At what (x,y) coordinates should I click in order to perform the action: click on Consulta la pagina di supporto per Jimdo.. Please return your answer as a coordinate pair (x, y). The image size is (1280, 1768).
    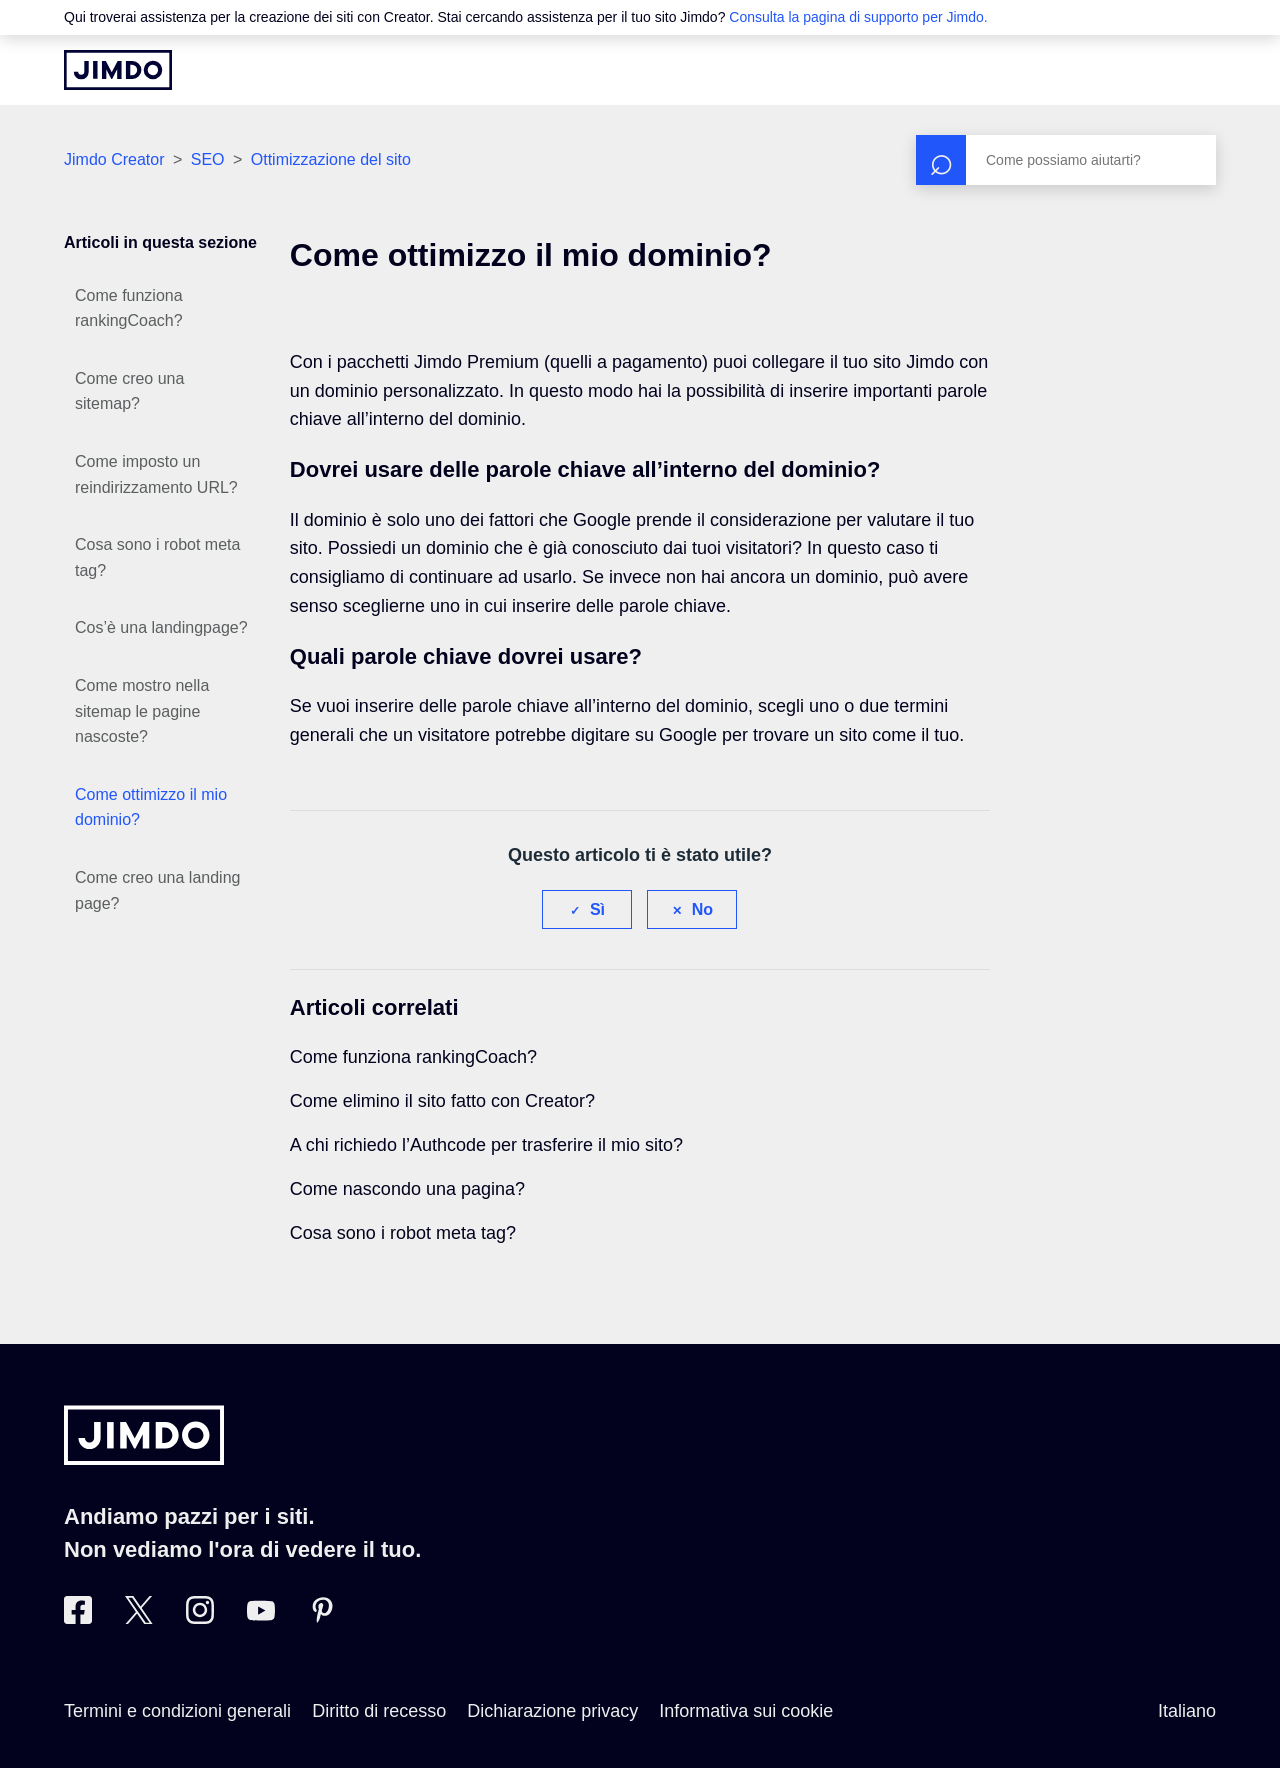
    Looking at the image, I should click on (858, 17).